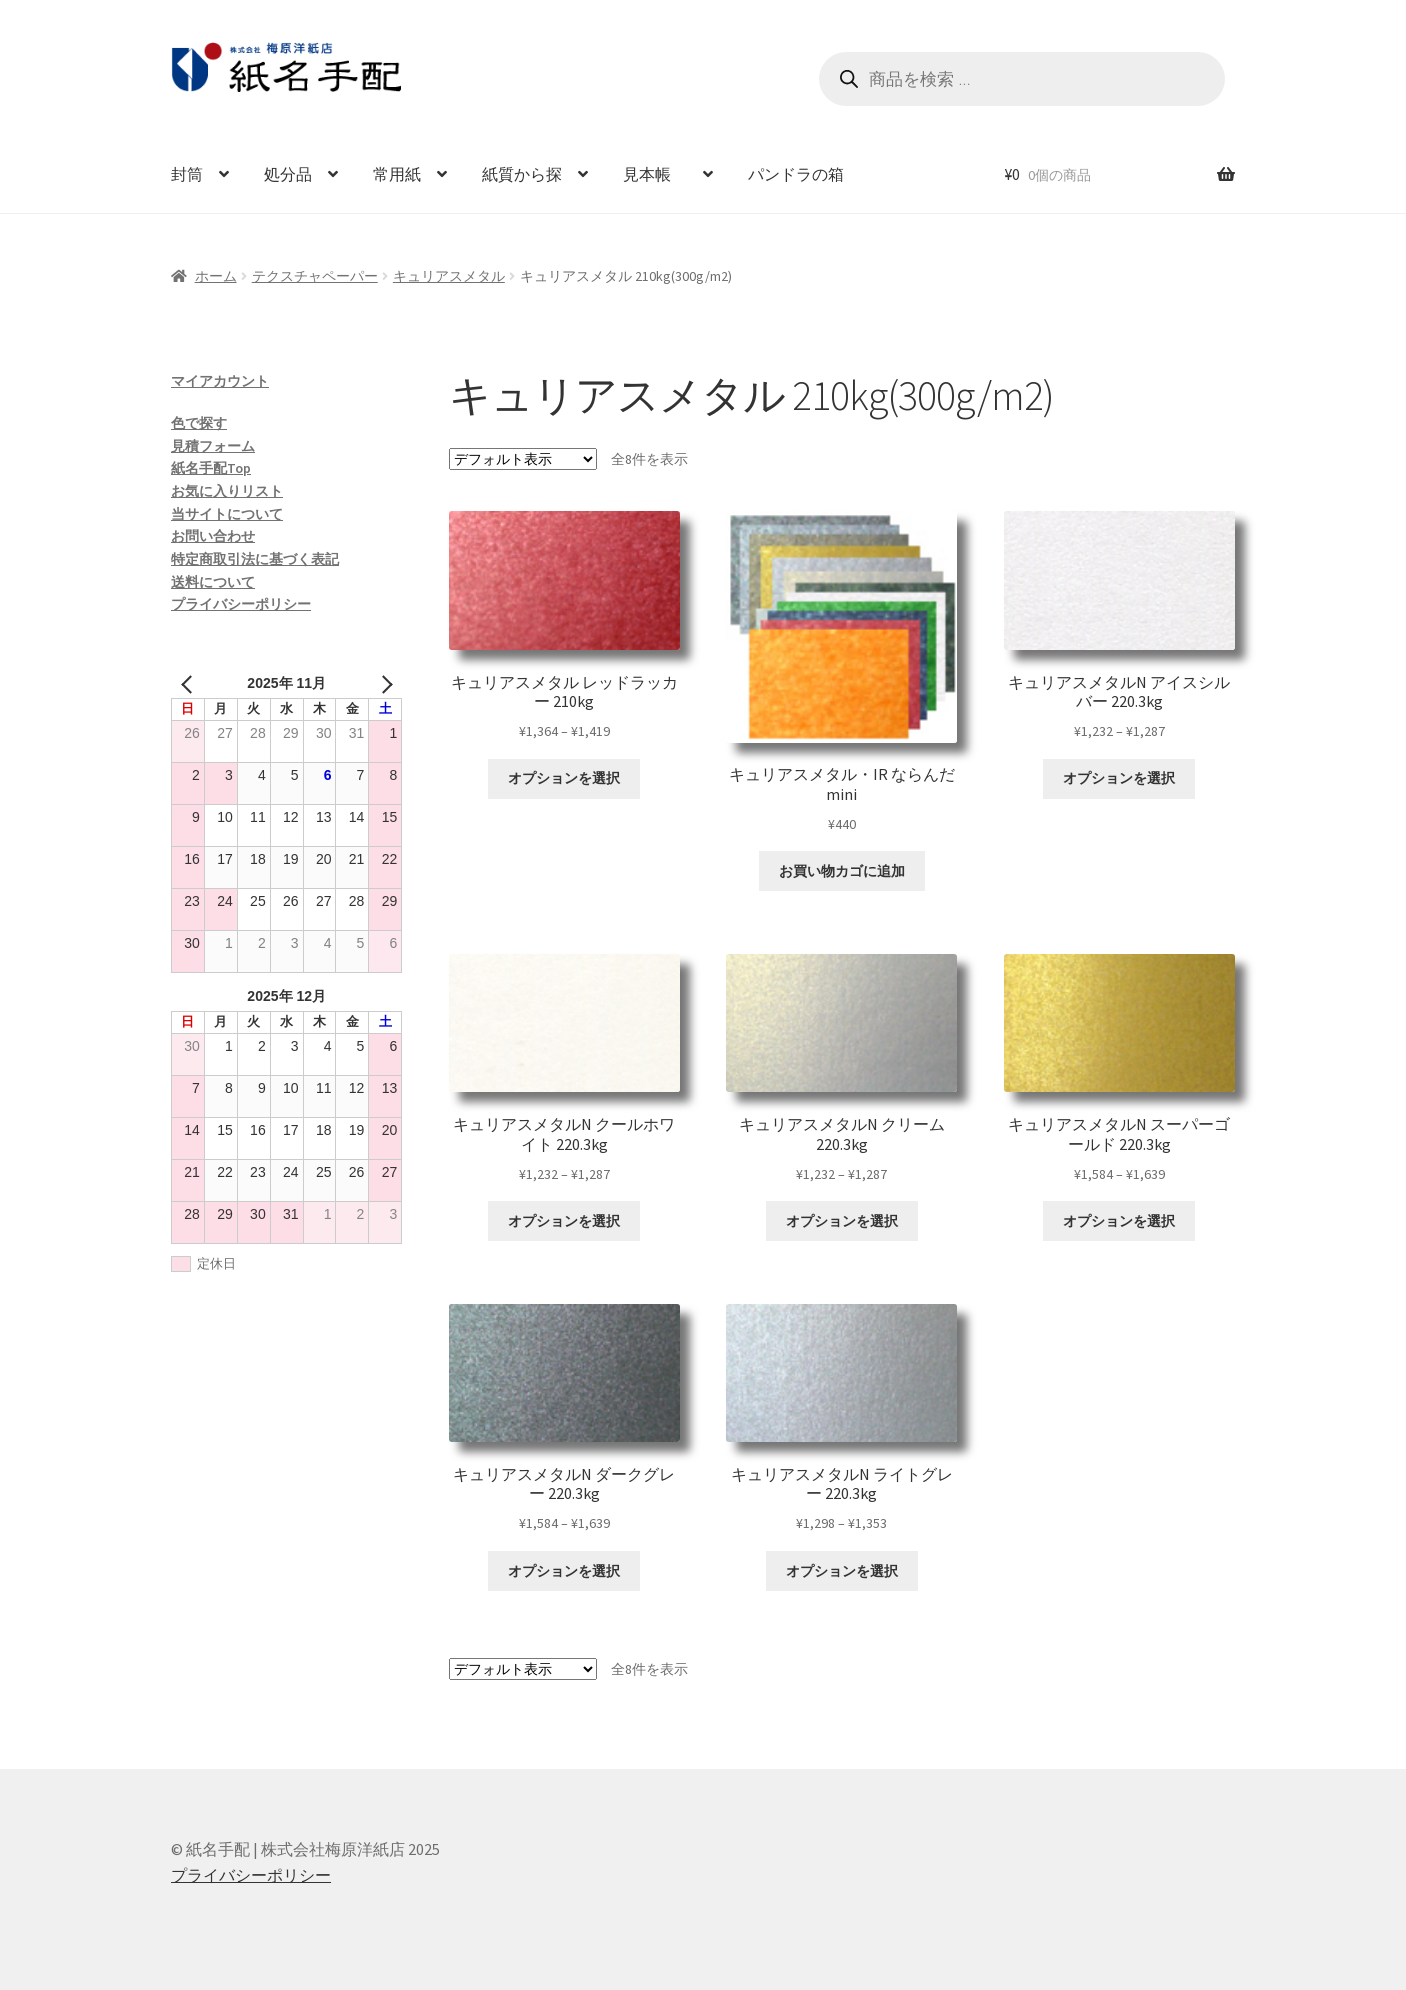  I want to click on [ストアでの注文], so click(523, 459).